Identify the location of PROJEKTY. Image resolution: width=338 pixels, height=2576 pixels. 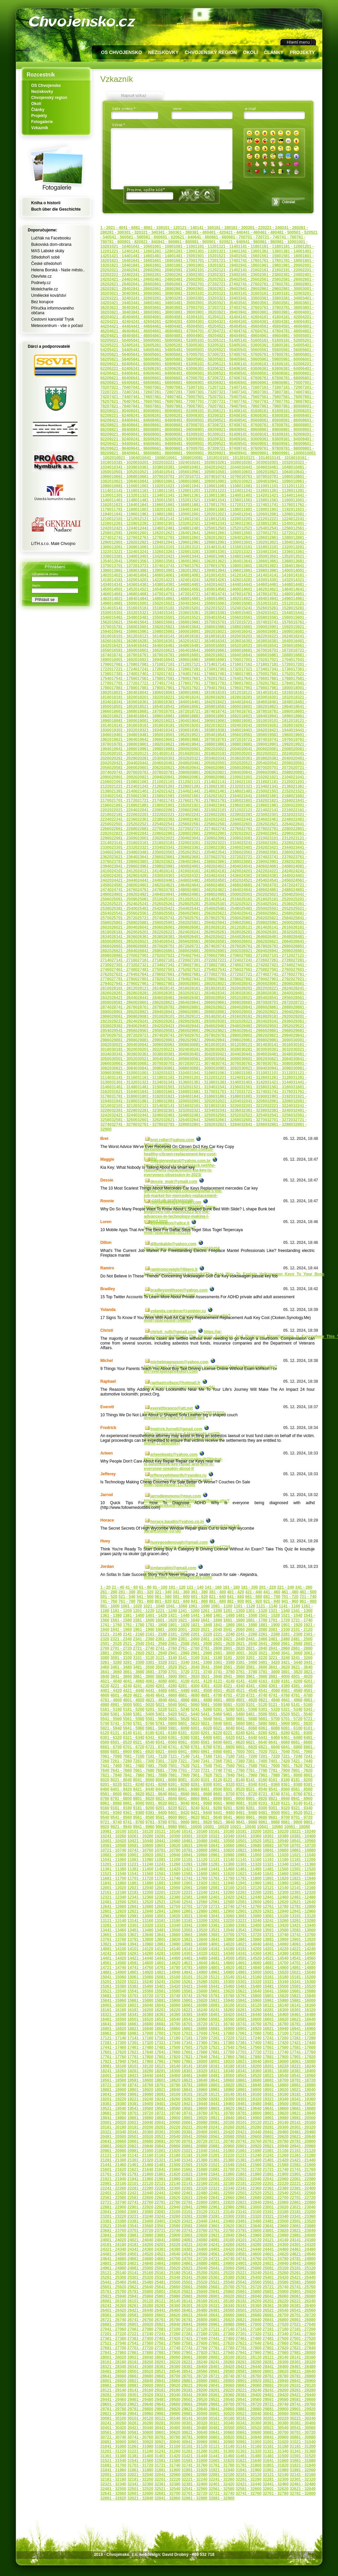
(302, 52).